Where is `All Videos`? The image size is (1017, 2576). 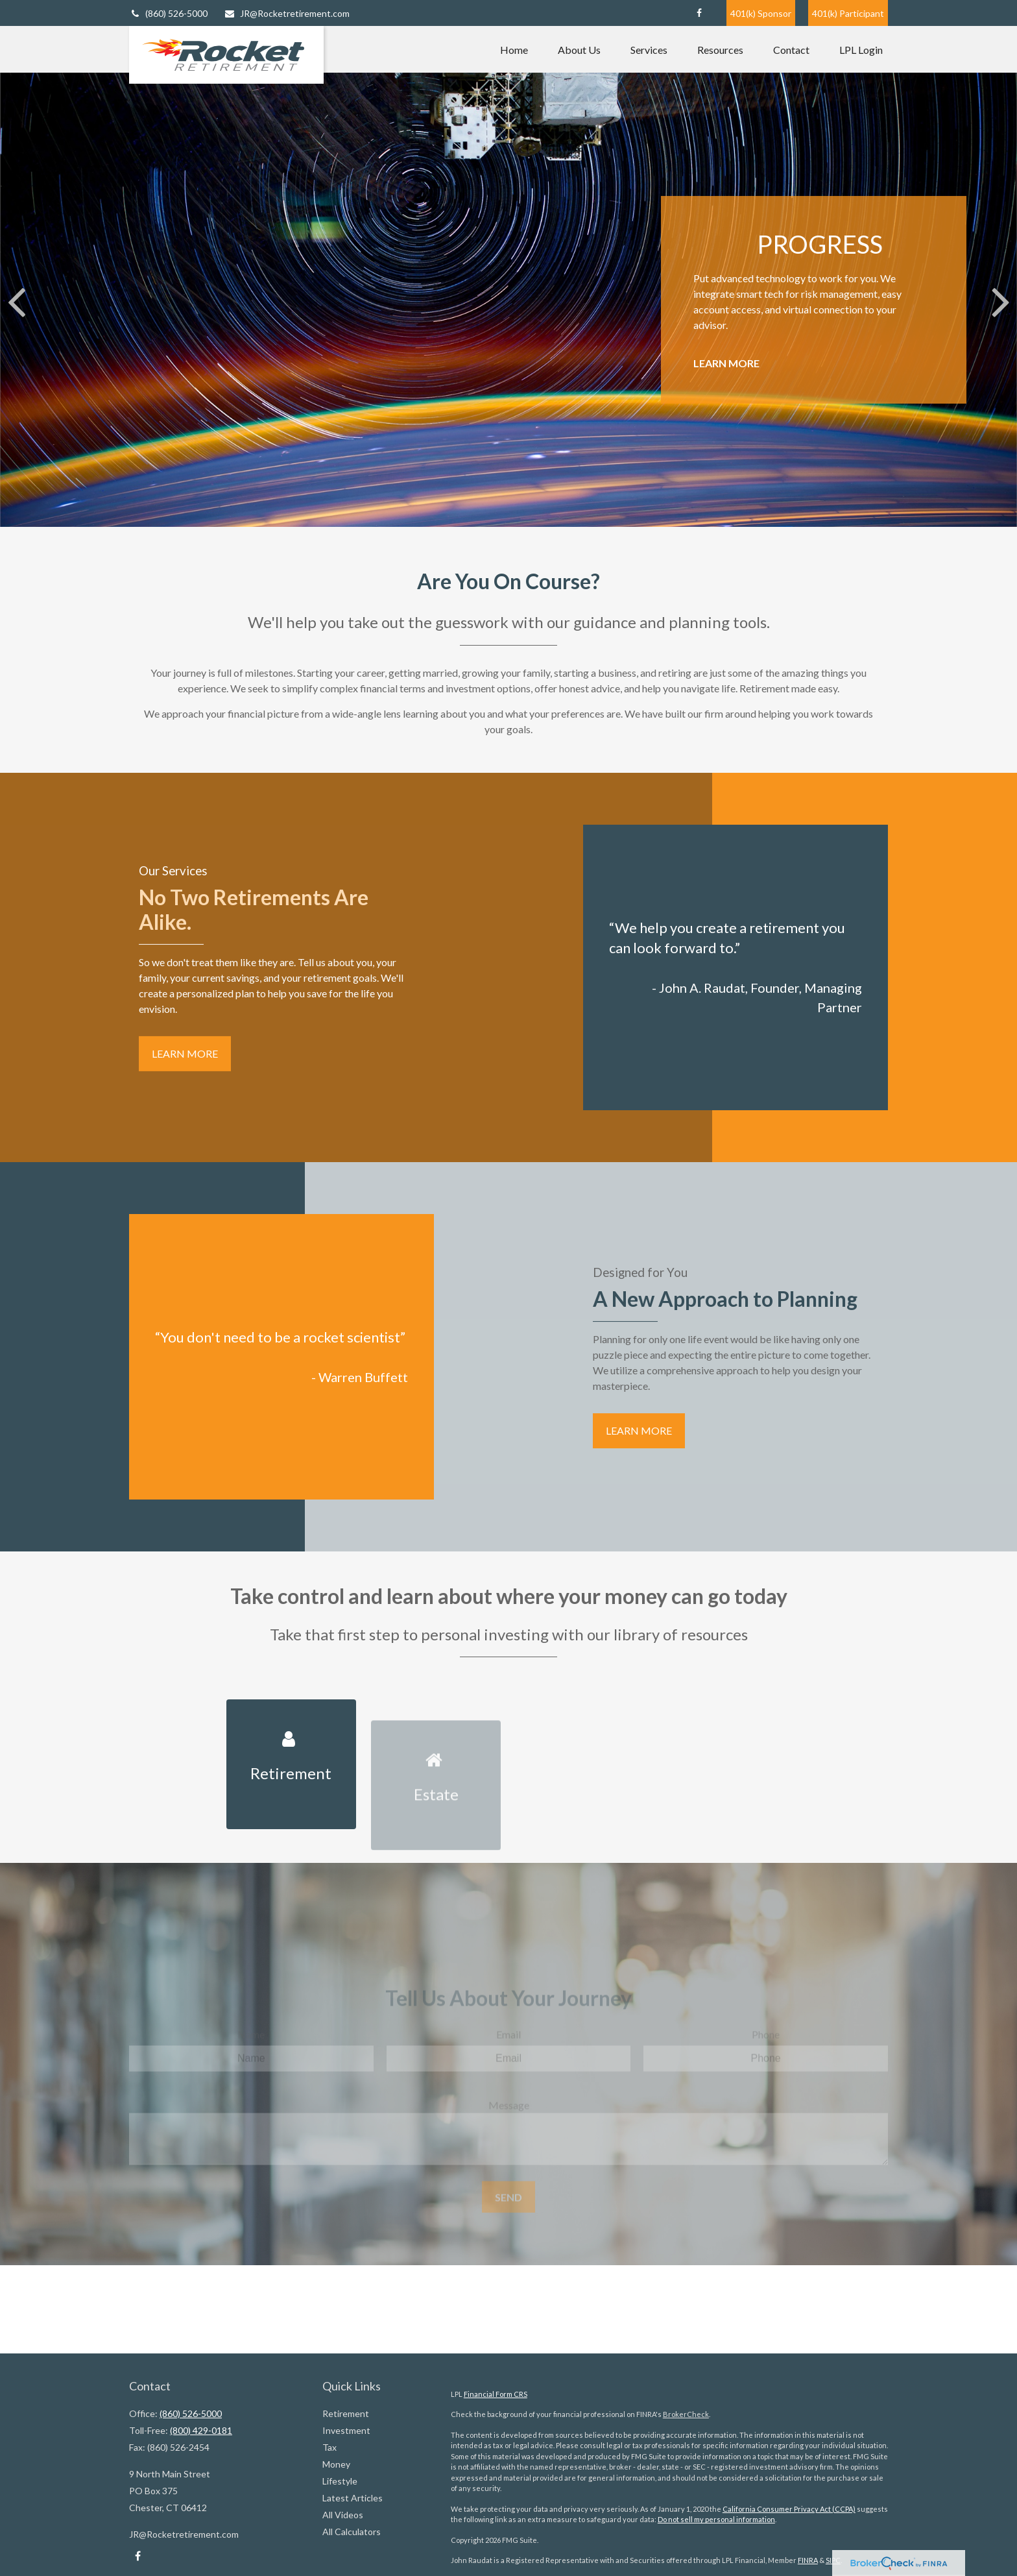
All Videos is located at coordinates (342, 2514).